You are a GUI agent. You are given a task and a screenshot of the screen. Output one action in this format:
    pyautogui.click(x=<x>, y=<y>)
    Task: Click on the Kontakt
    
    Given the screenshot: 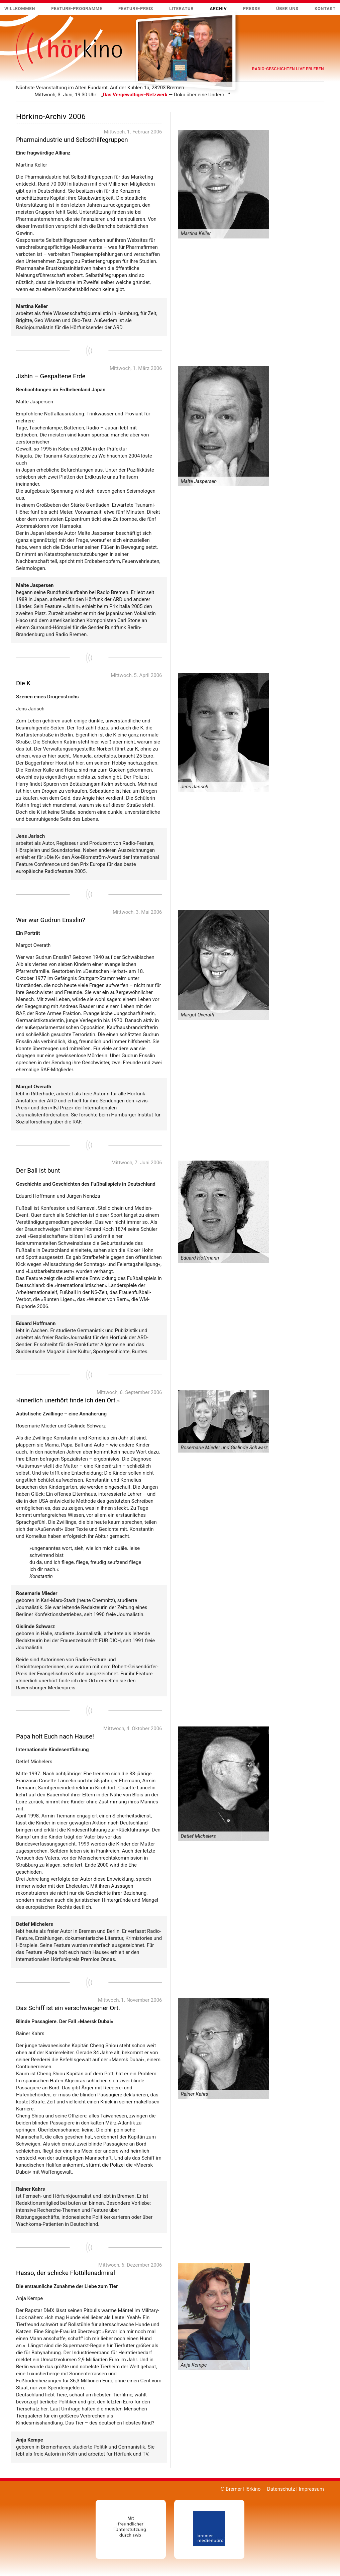 What is the action you would take?
    pyautogui.click(x=325, y=8)
    